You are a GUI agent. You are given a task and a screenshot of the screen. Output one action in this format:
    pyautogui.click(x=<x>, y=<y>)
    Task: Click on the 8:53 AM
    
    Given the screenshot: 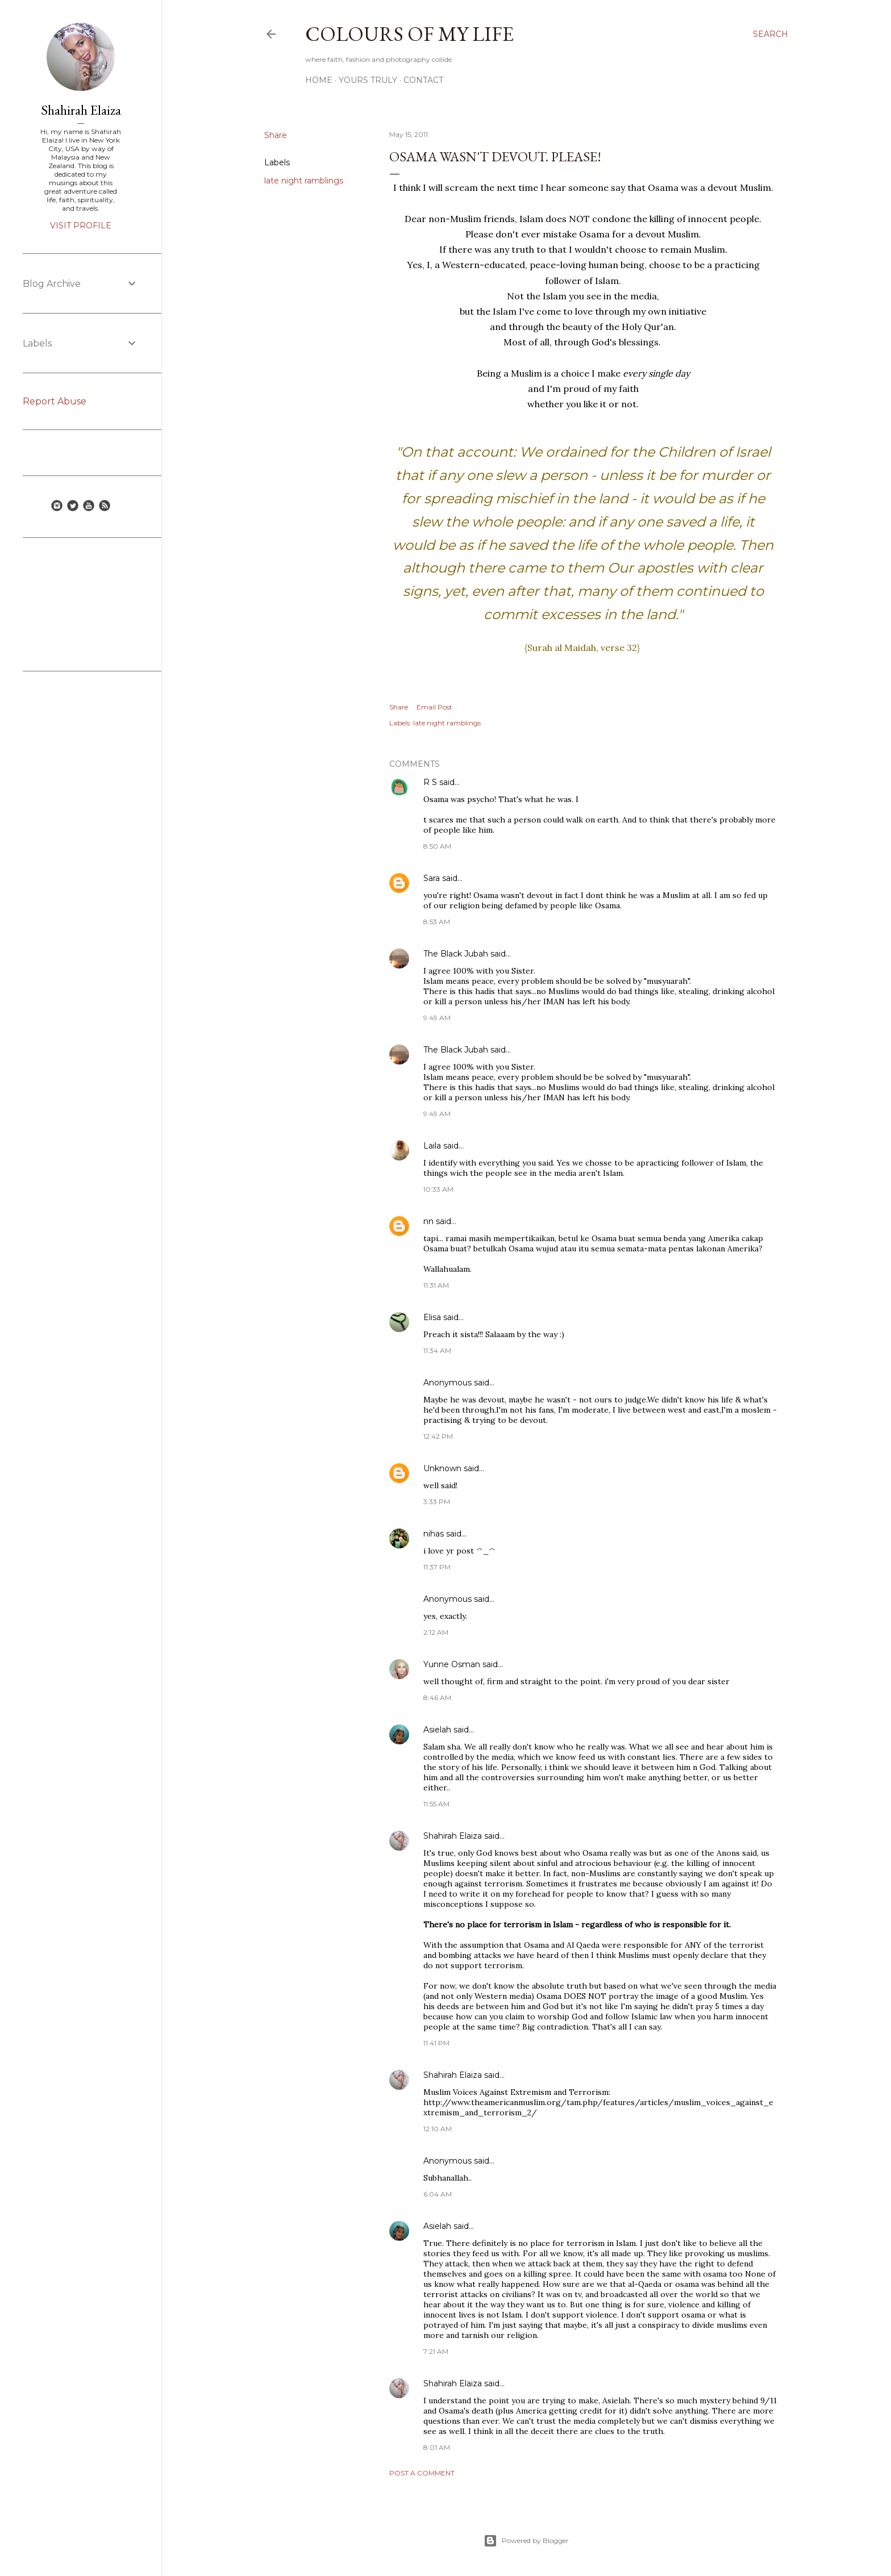 What is the action you would take?
    pyautogui.click(x=436, y=921)
    